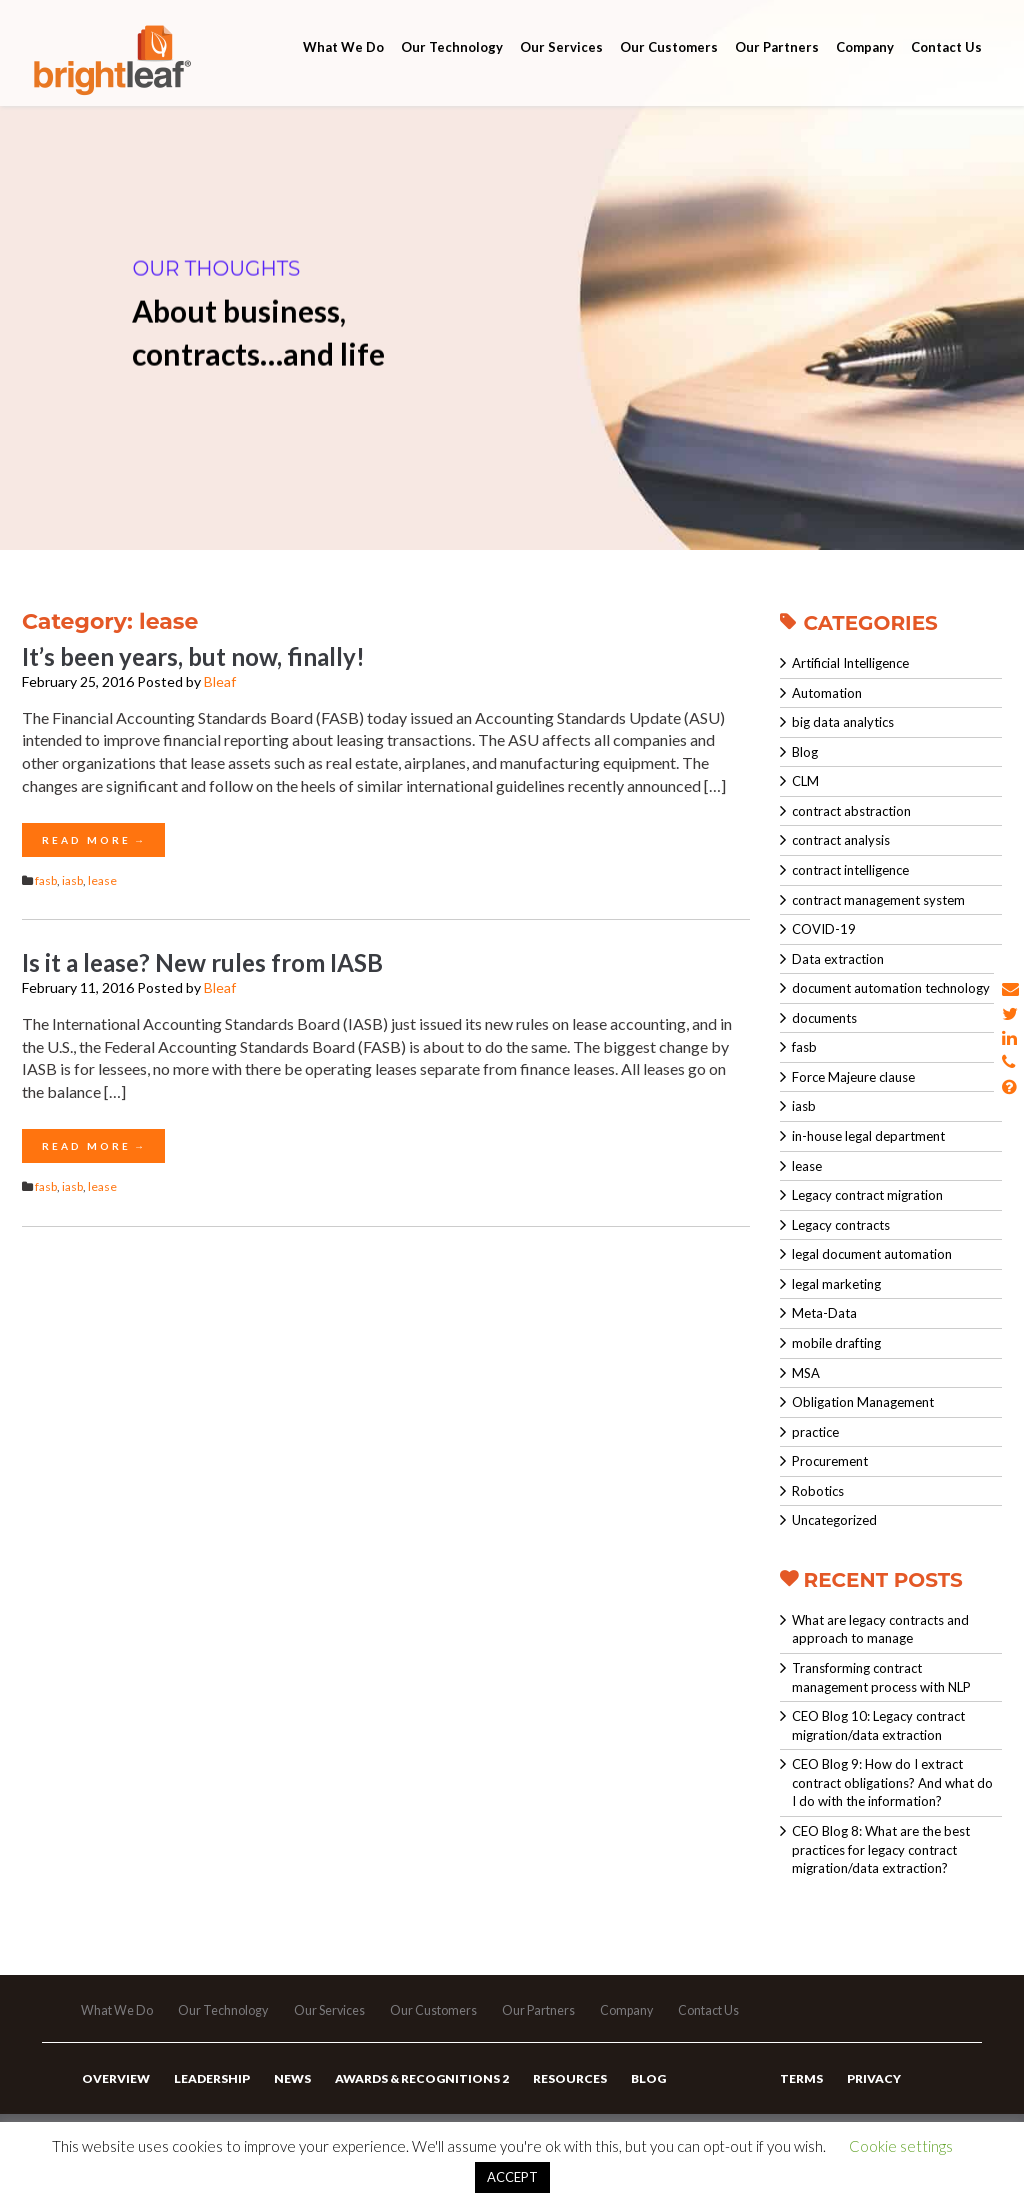 This screenshot has width=1024, height=2210. I want to click on COVID-19, so click(824, 929).